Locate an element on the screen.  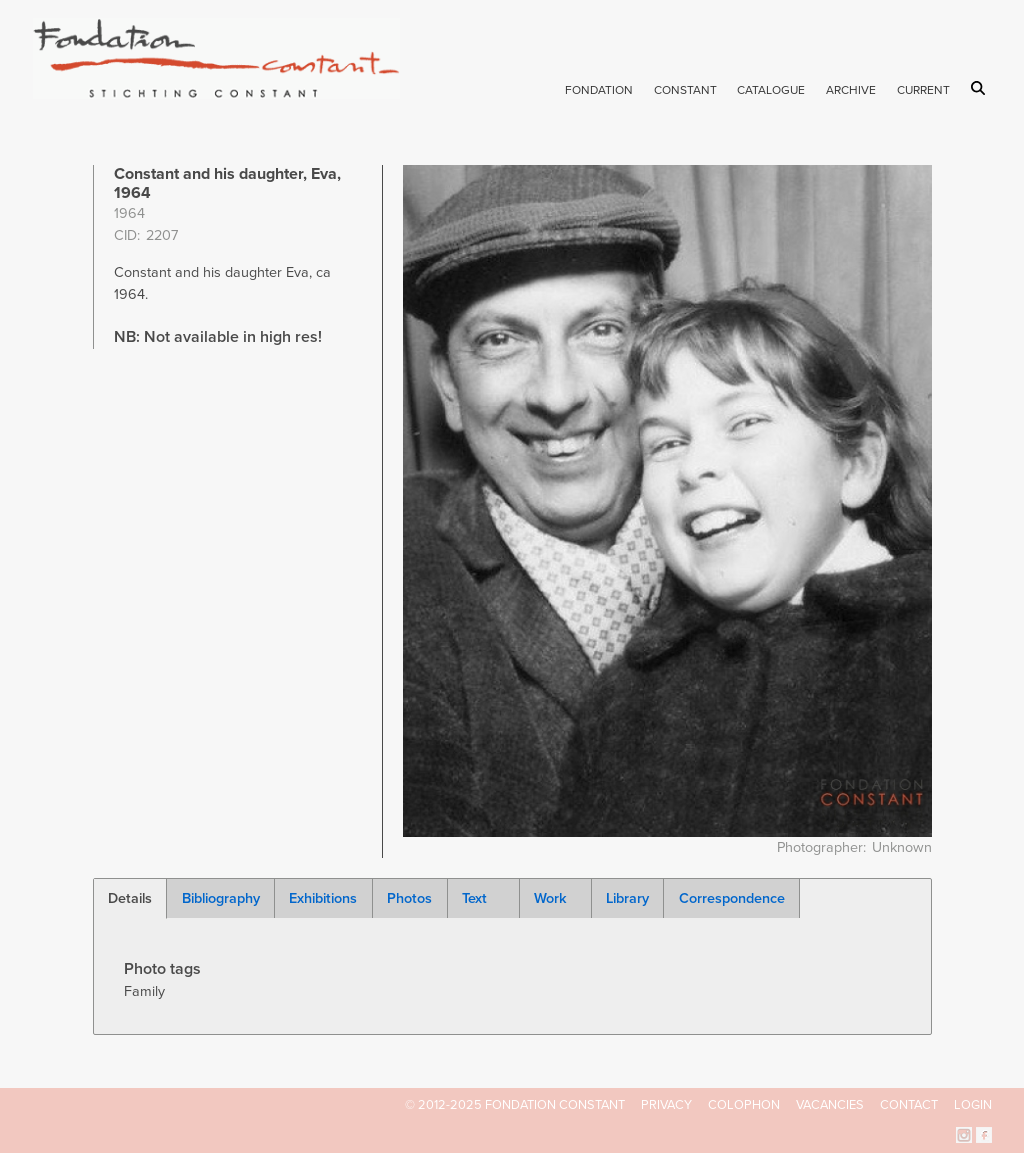
Login is located at coordinates (973, 1105).